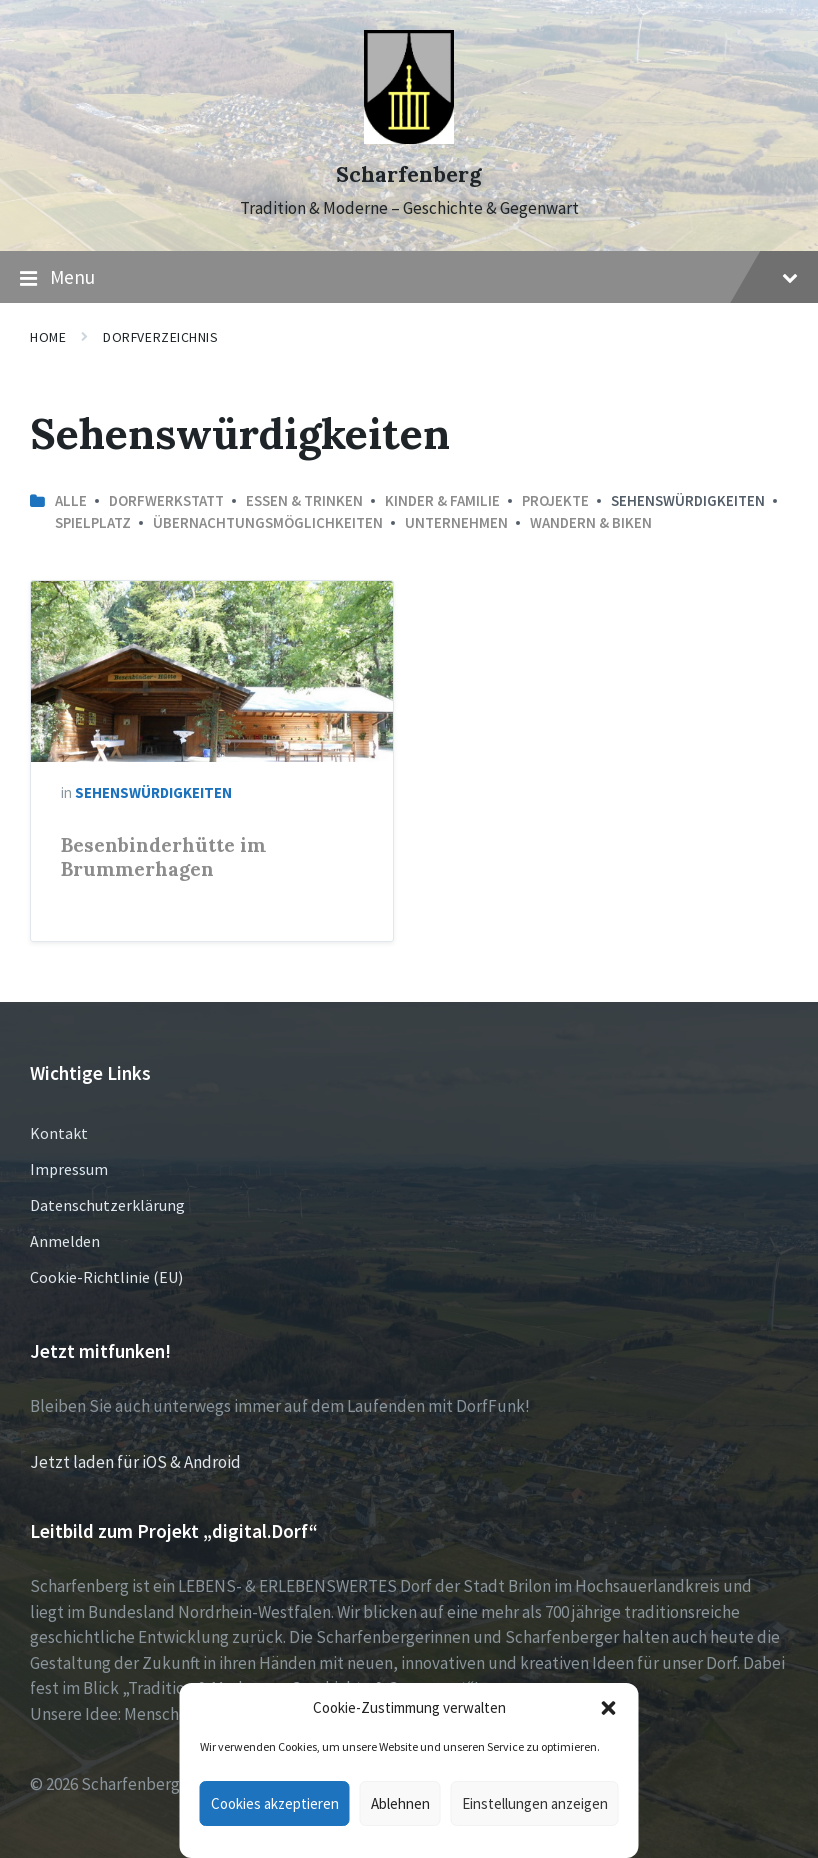 This screenshot has height=1858, width=818. I want to click on Projekte, so click(555, 500).